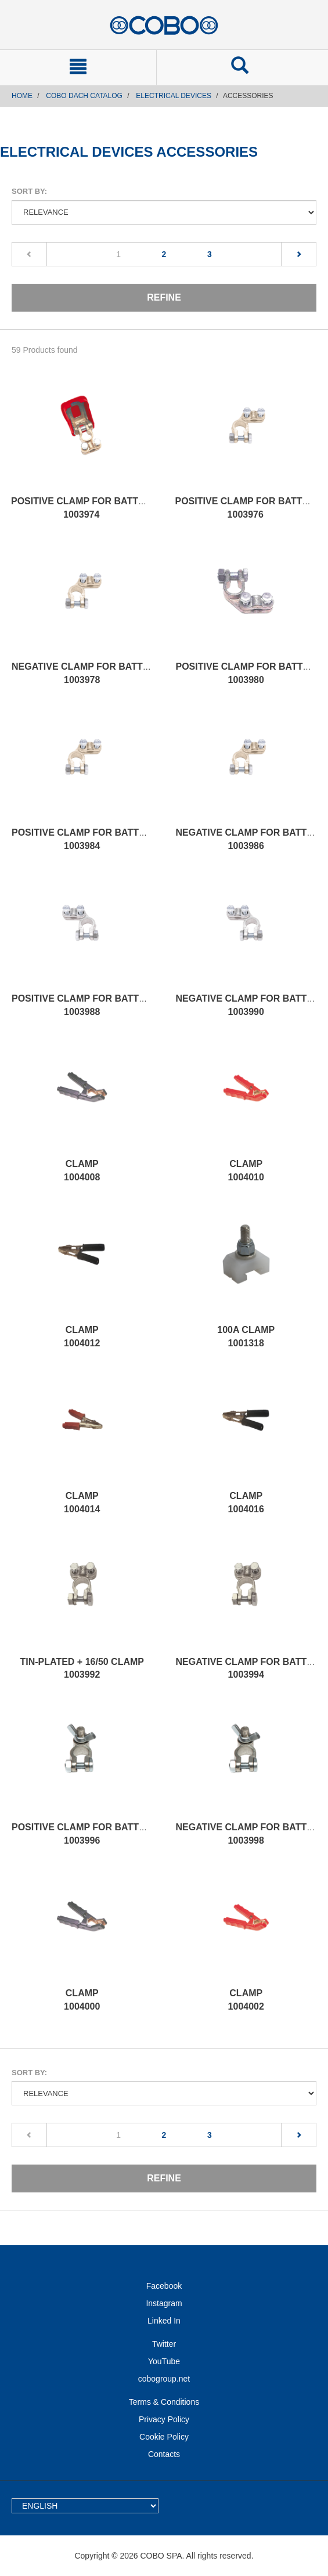  I want to click on CLAMP 1004014, so click(82, 1502).